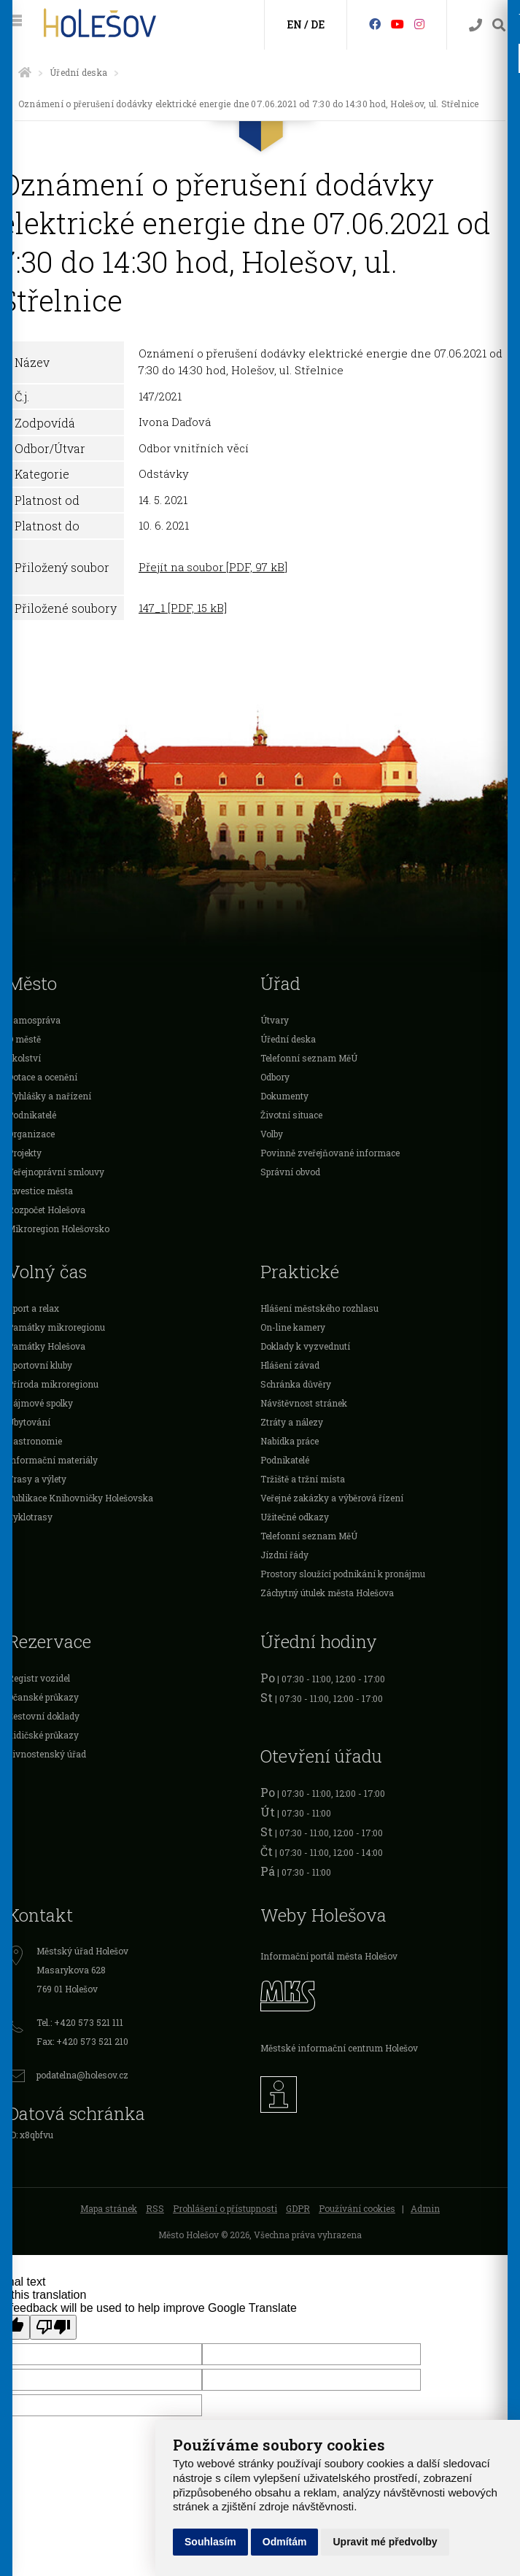  Describe the element at coordinates (46, 1346) in the screenshot. I see `Památky Holešova` at that location.